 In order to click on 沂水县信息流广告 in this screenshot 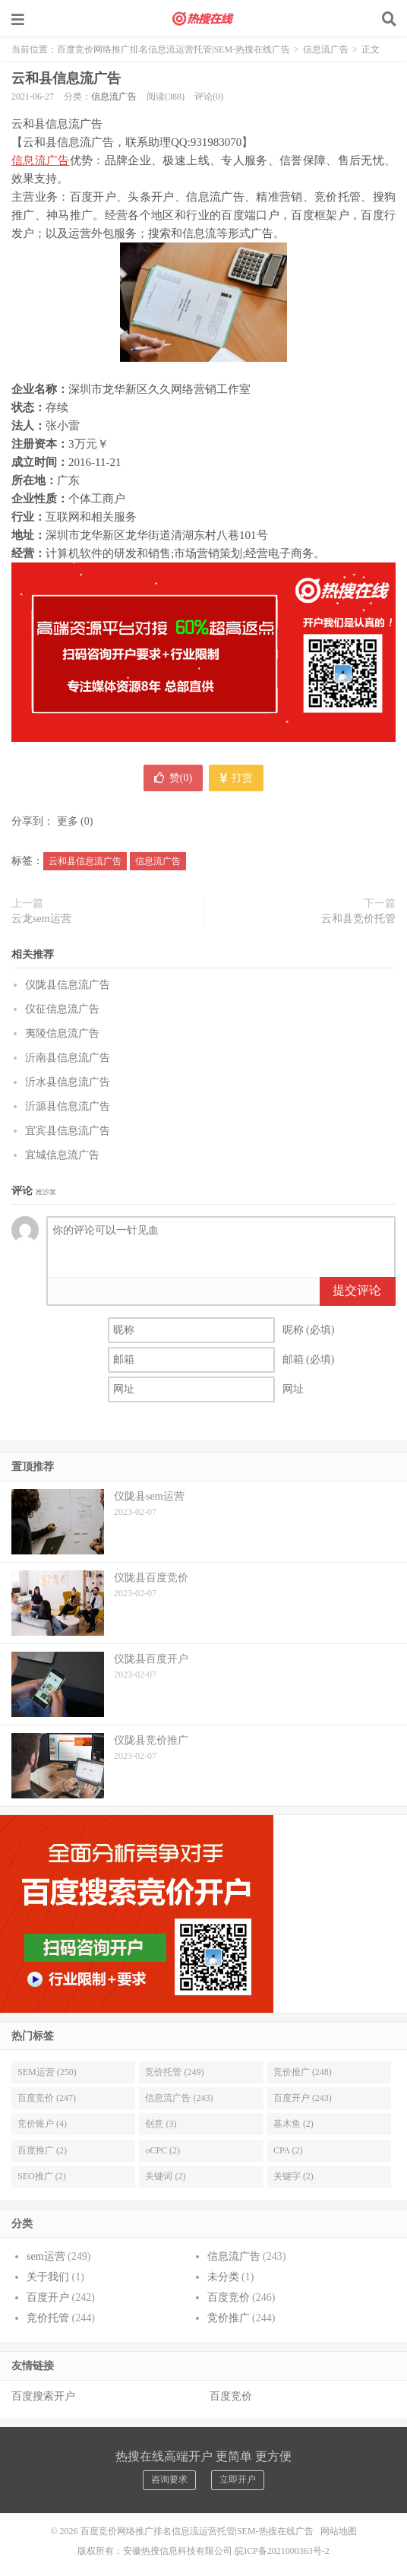, I will do `click(67, 1082)`.